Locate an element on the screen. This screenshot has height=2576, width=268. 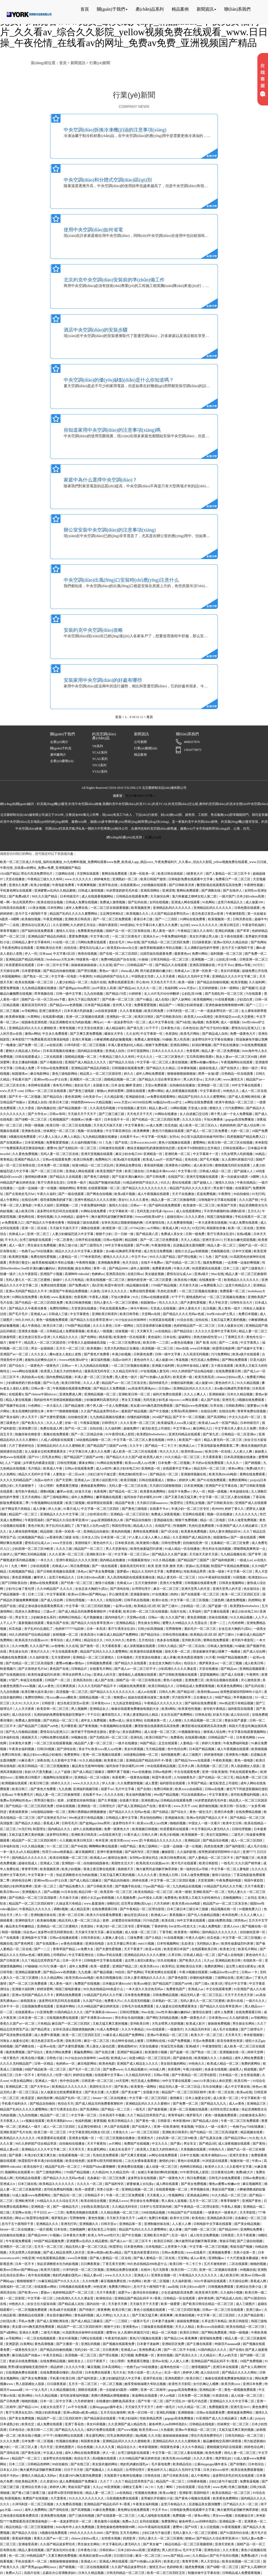
www.天天干.com is located at coordinates (11, 1091).